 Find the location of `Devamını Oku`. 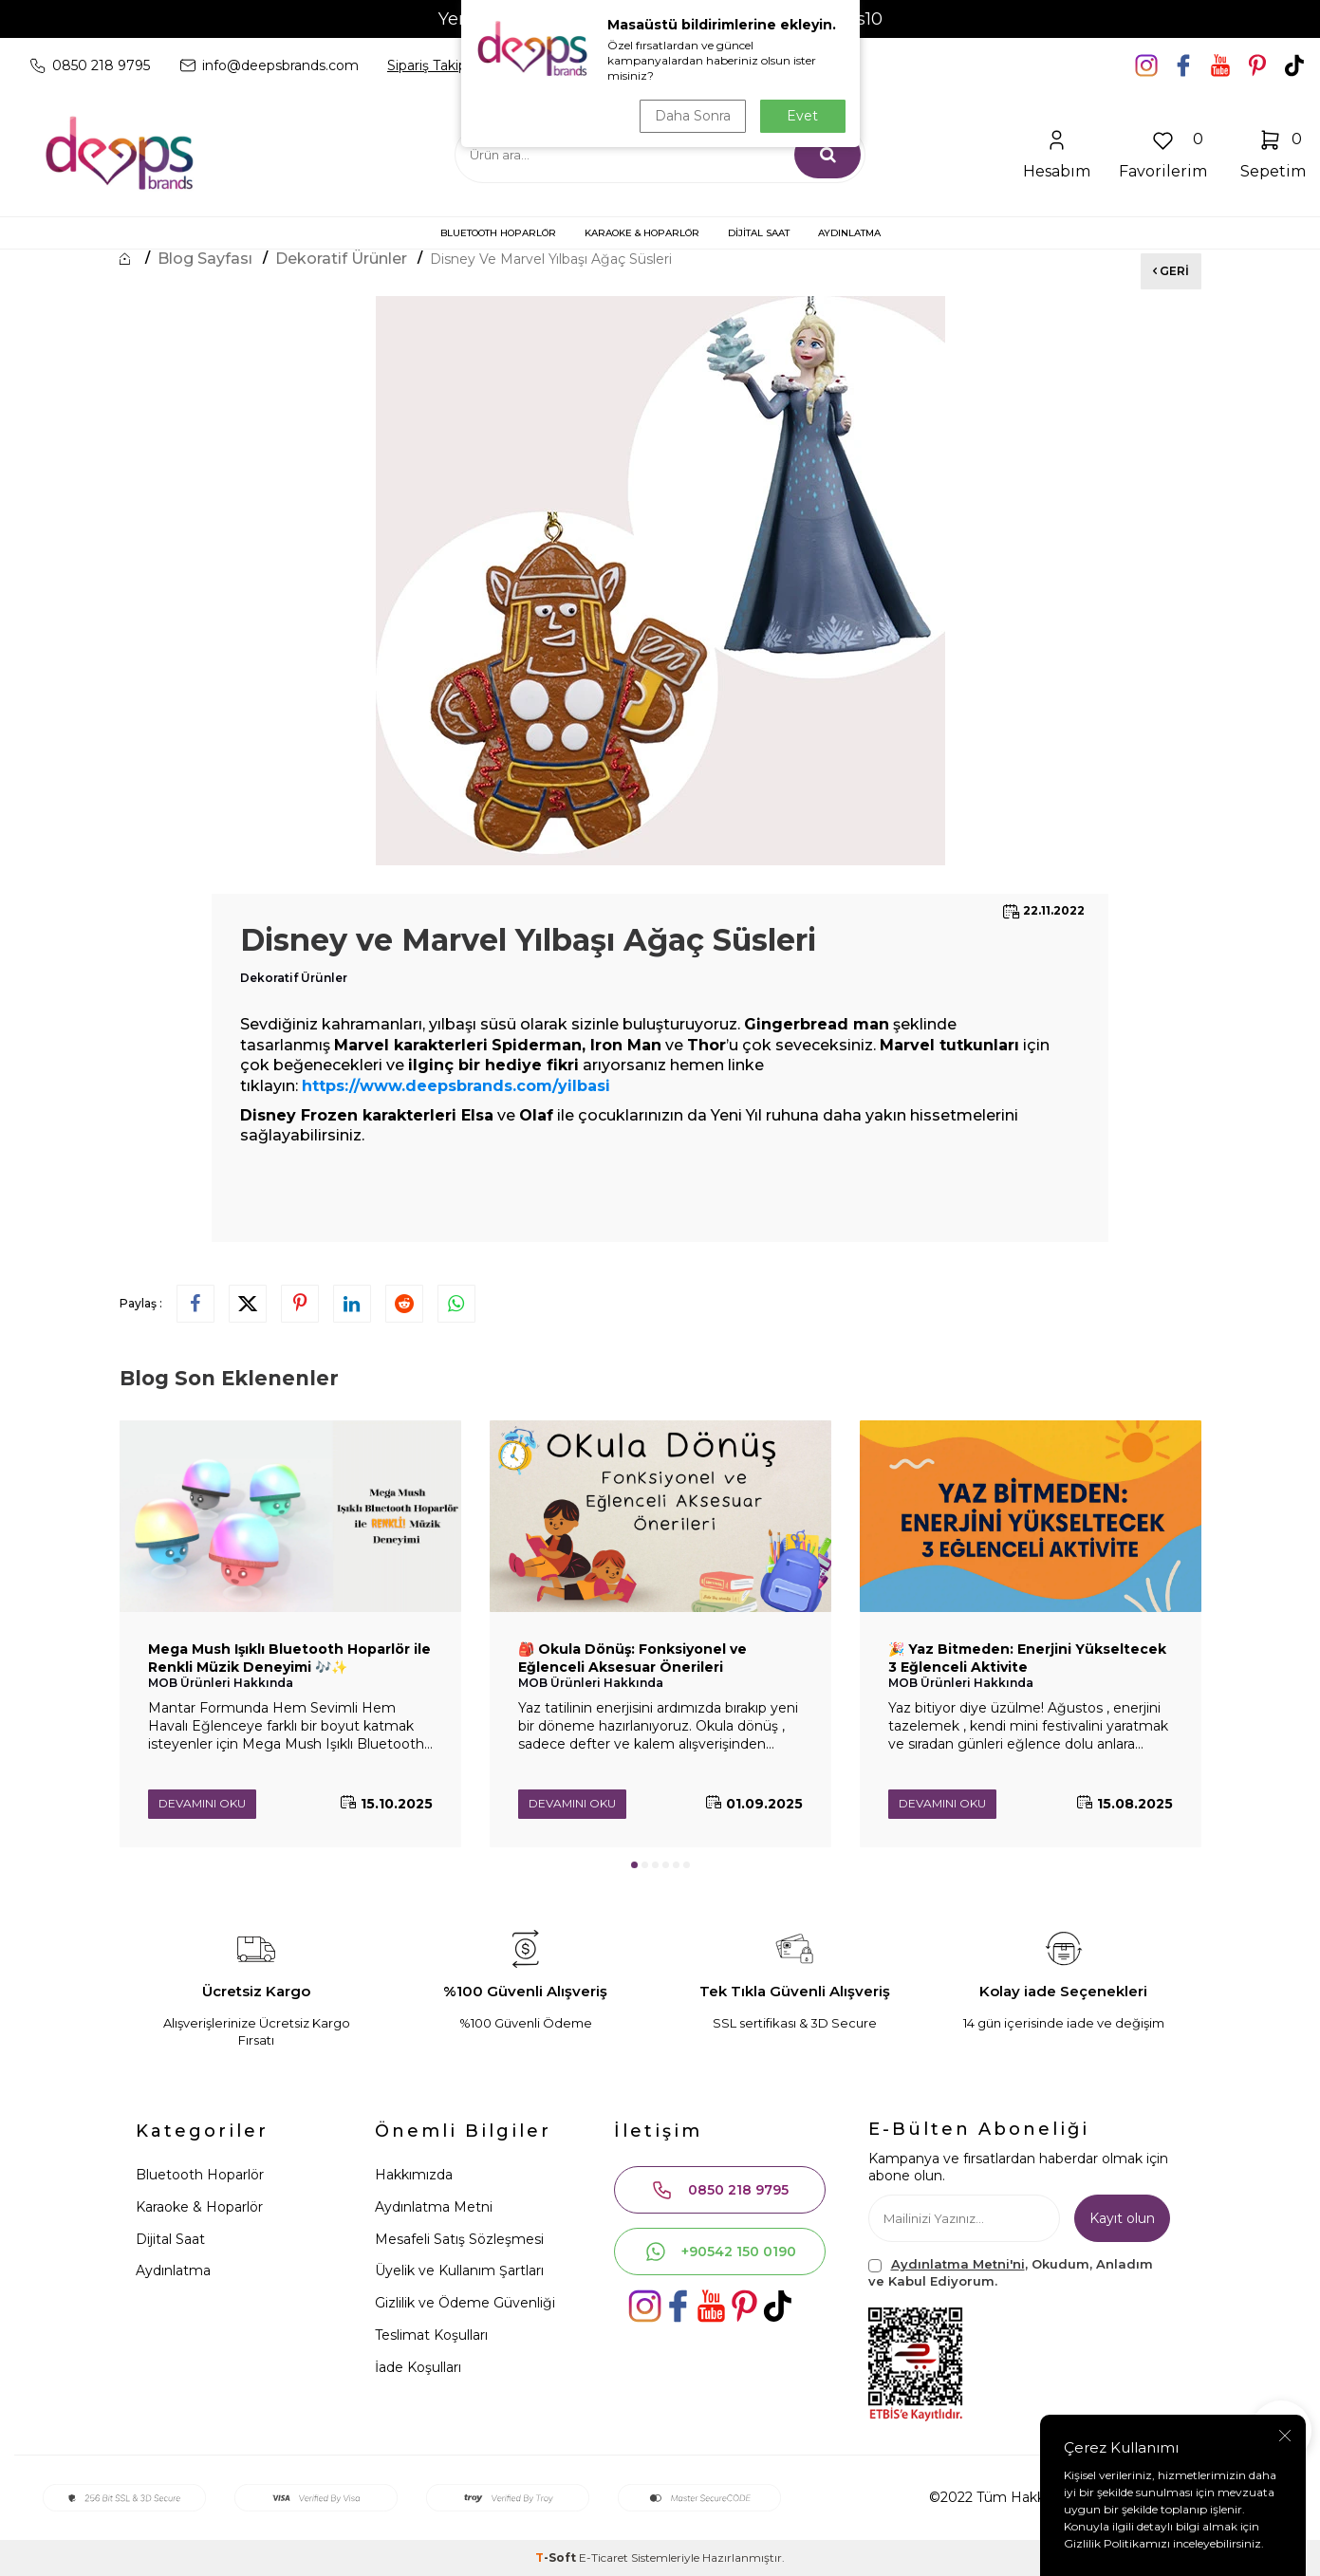

Devamını Oku is located at coordinates (202, 1803).